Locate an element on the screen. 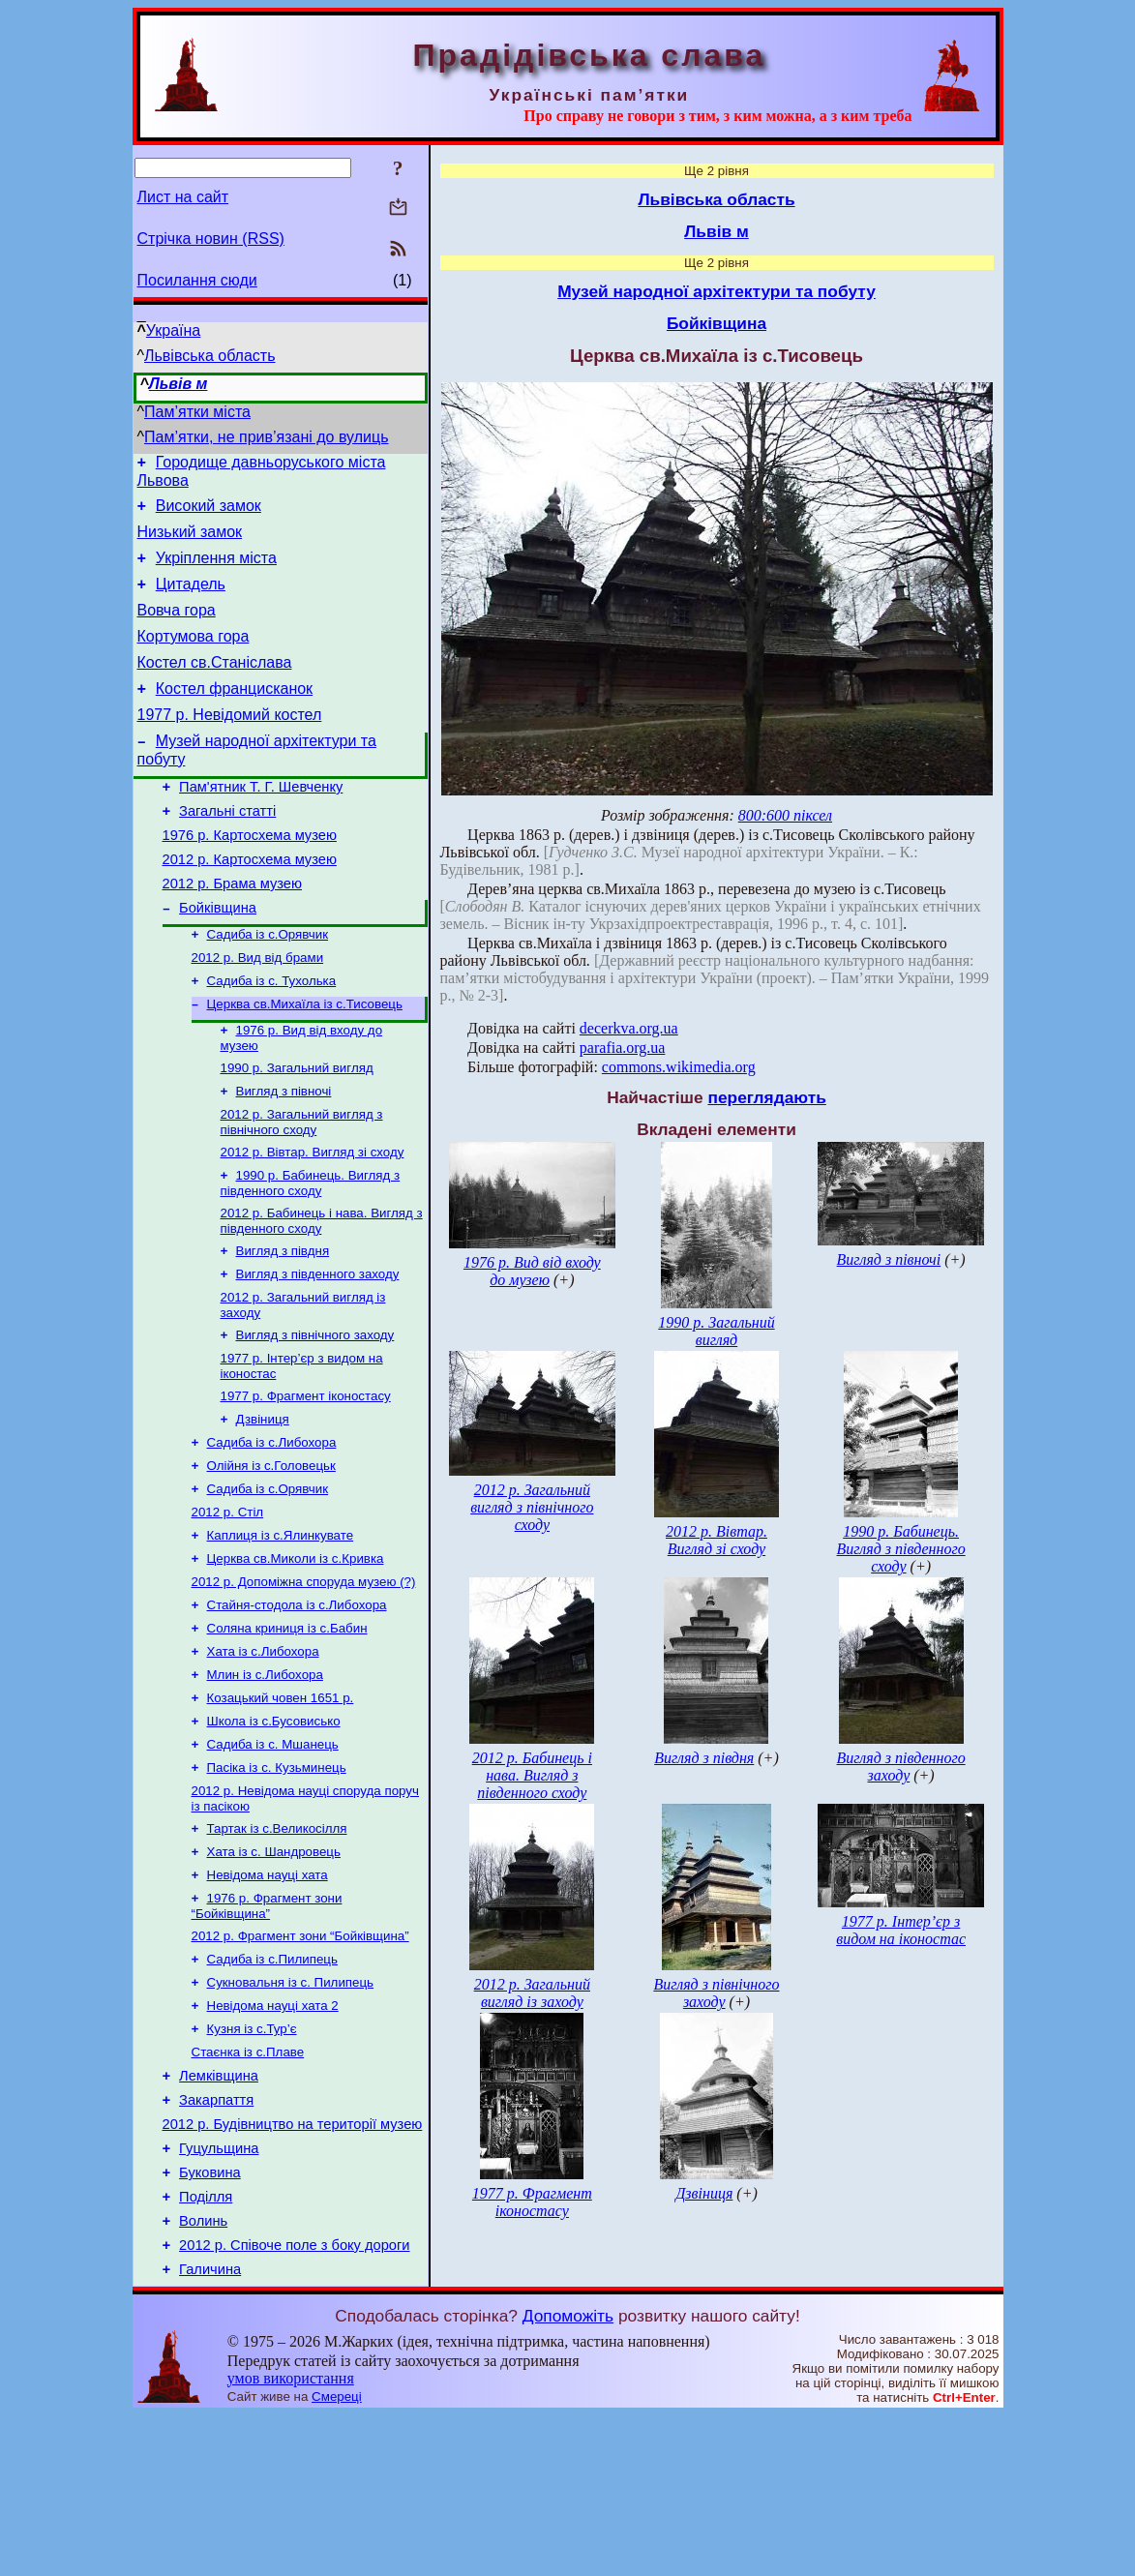  Гуцульщина is located at coordinates (218, 2294).